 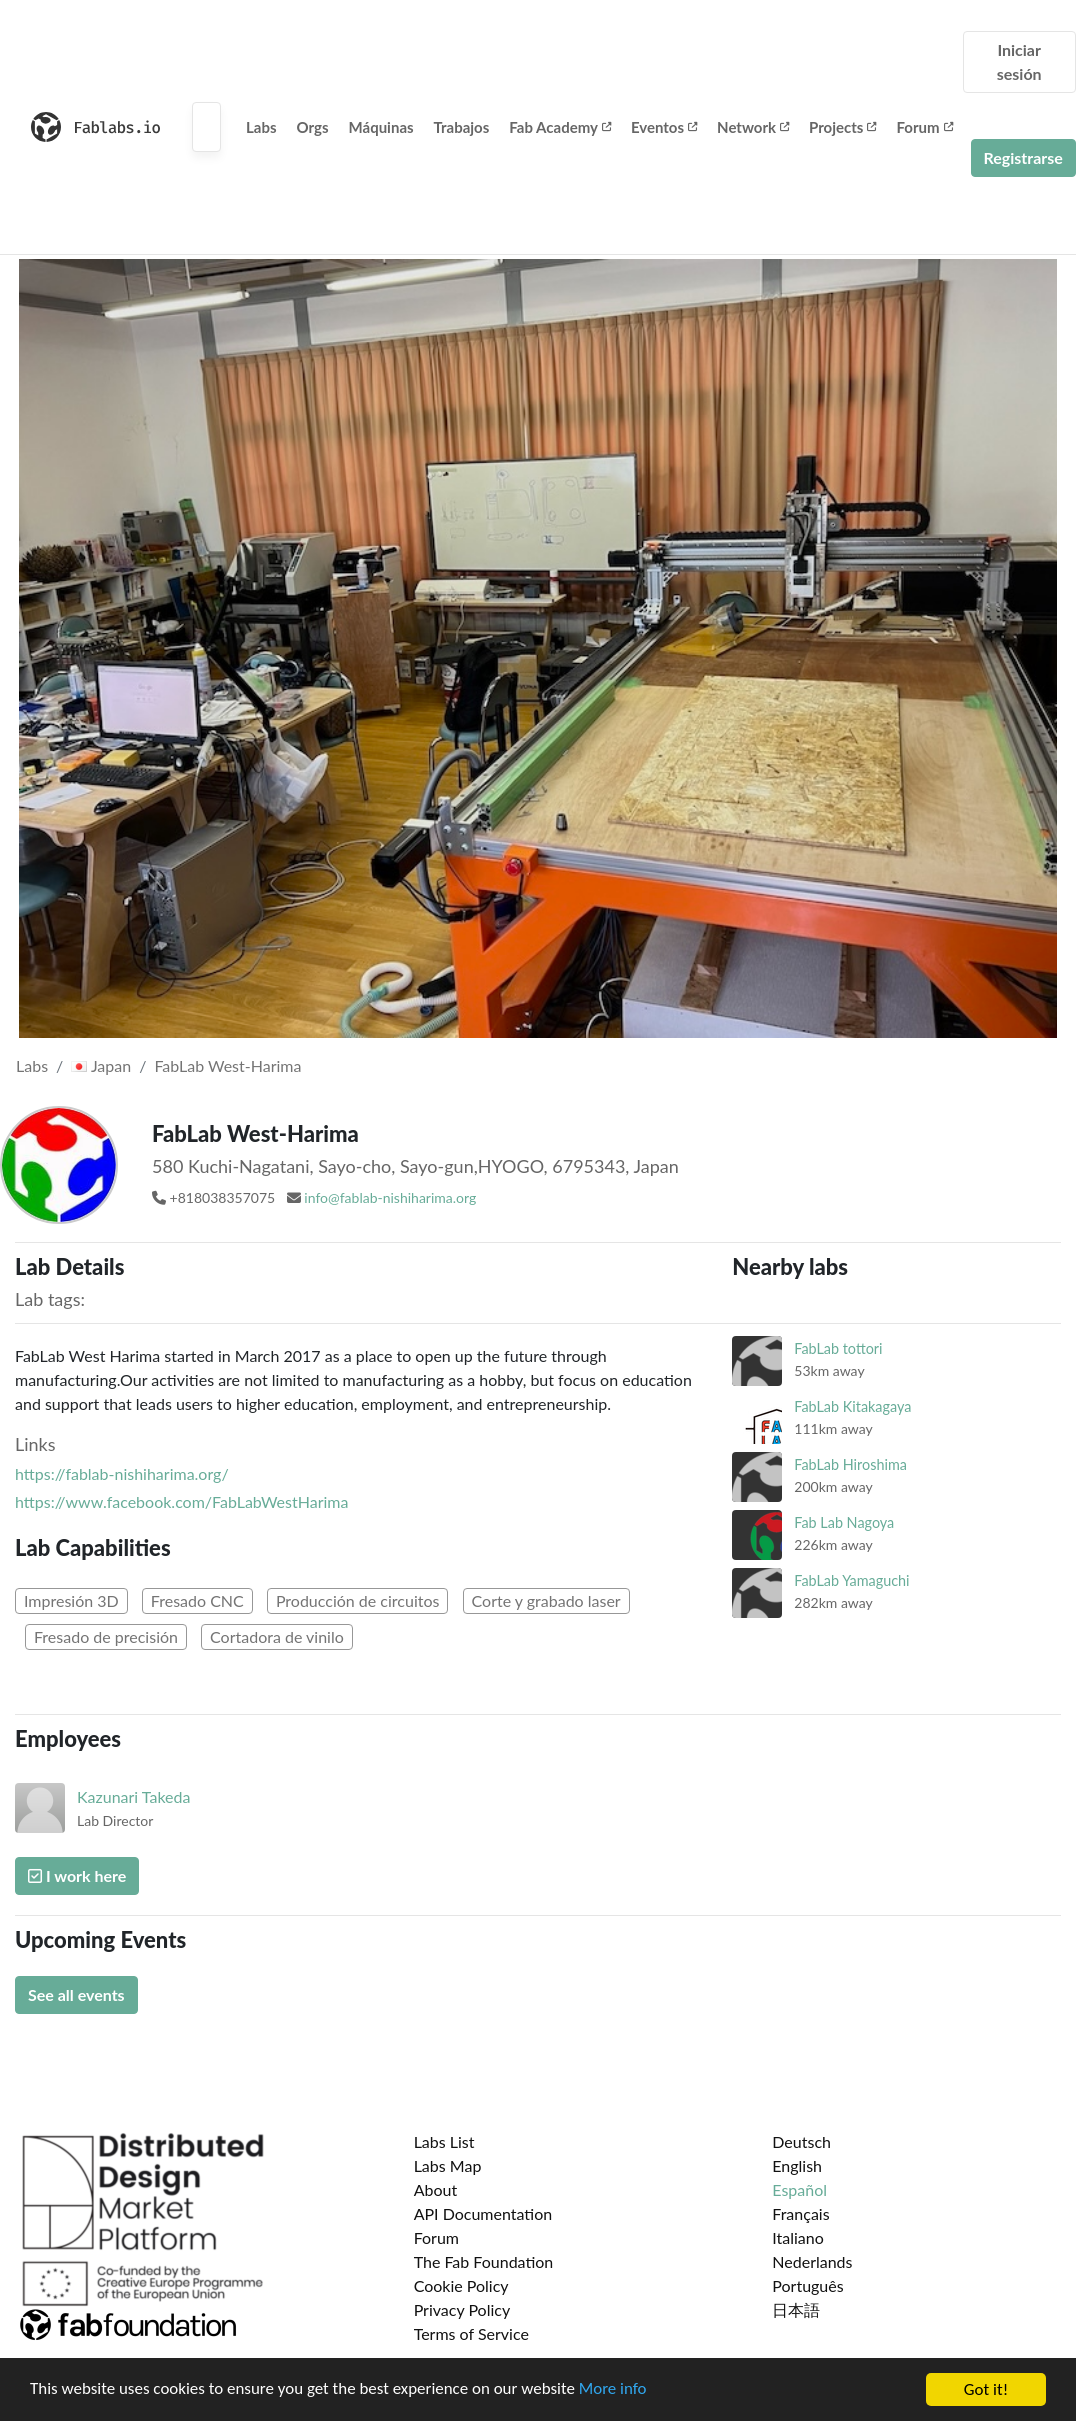 I want to click on Japan, so click(x=101, y=1065).